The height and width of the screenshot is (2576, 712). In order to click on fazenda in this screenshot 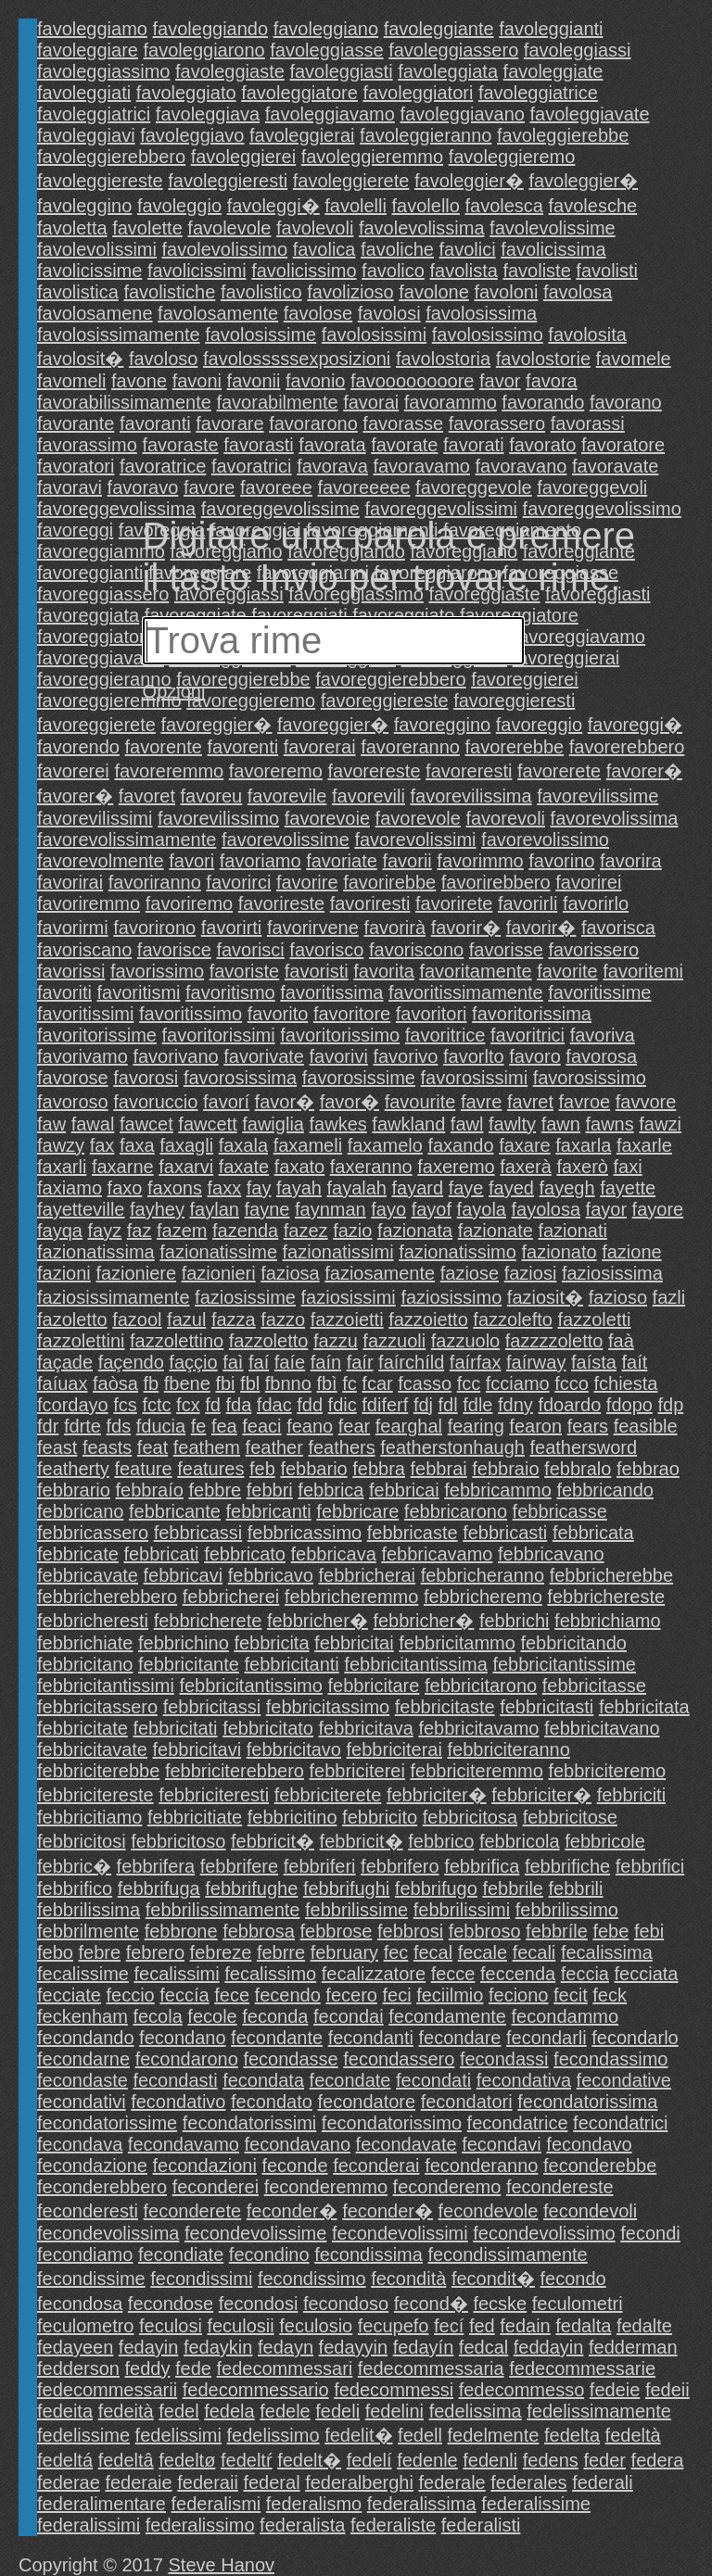, I will do `click(245, 1230)`.